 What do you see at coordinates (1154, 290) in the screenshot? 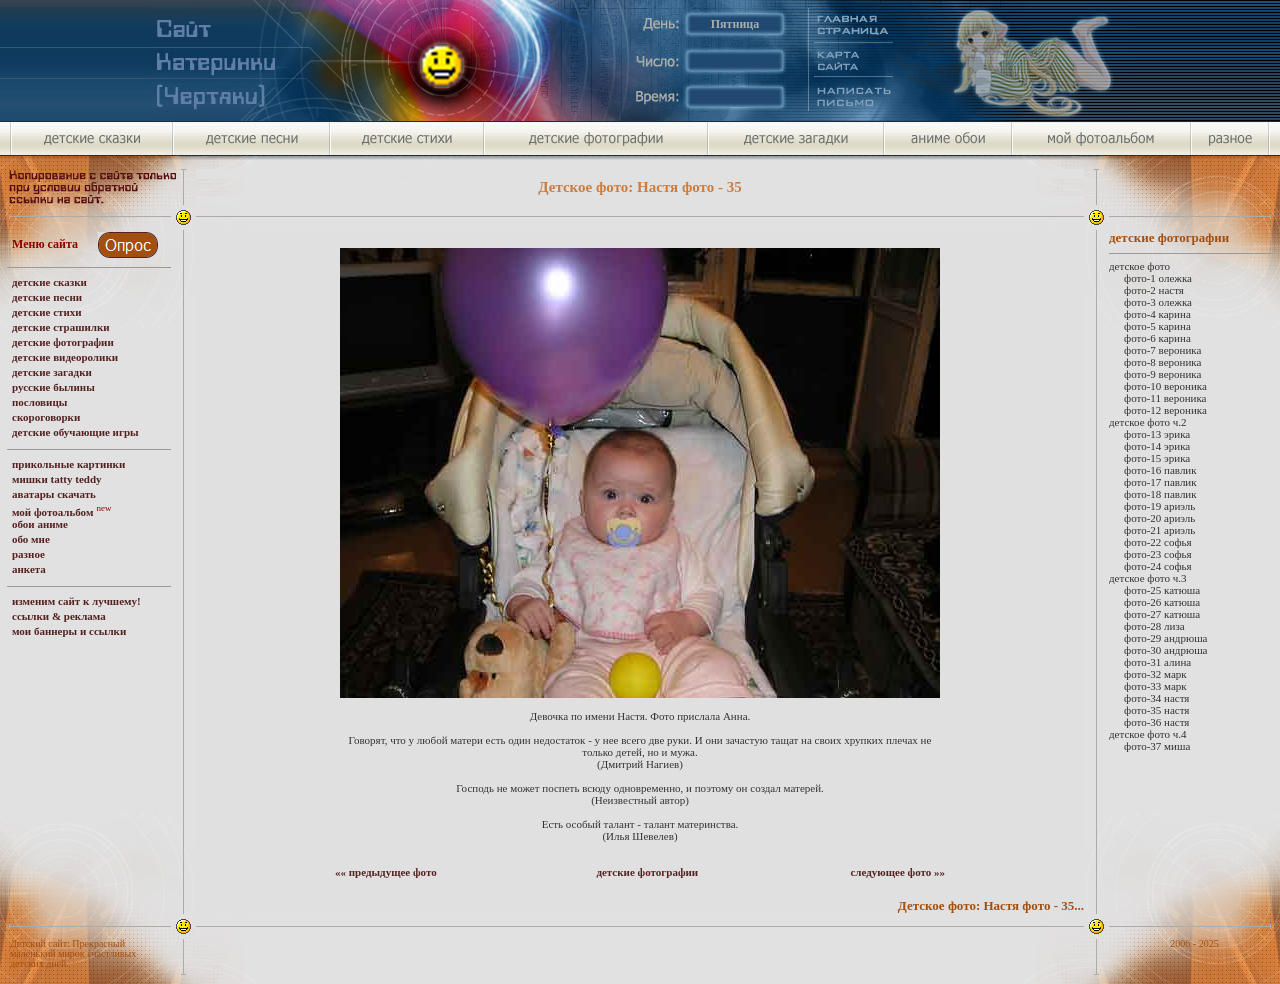
I see `фото-2 настя` at bounding box center [1154, 290].